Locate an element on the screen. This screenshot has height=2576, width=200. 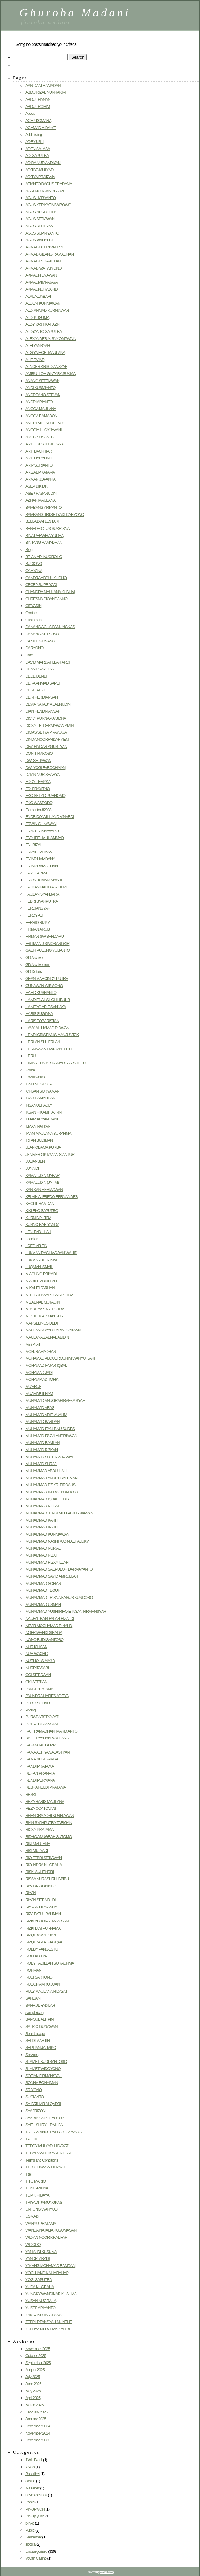
MUHAMMAD KURNIAWAN is located at coordinates (47, 1534).